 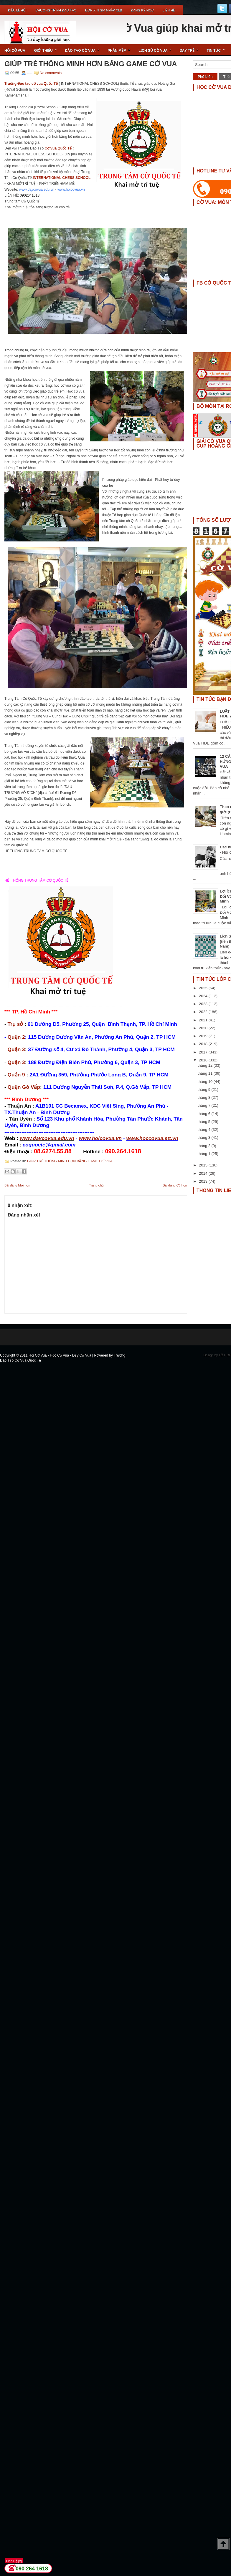 I want to click on INTERNATIONAL CHESS SCHOOL, so click(x=61, y=178).